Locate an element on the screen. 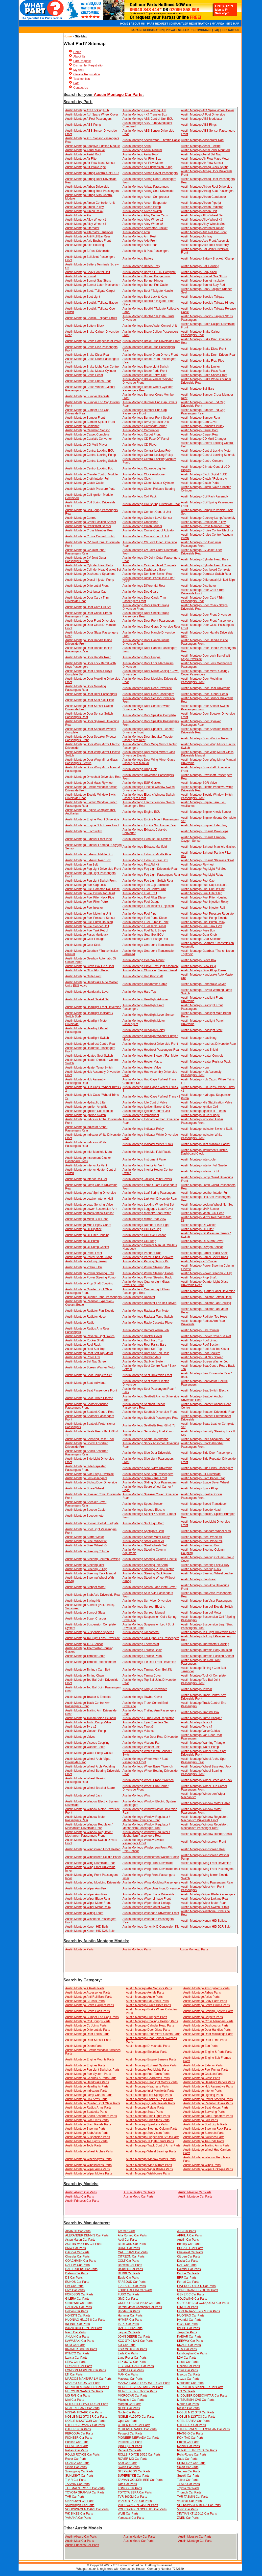 The width and height of the screenshot is (262, 2576). Austin Montego Door Hinges is located at coordinates (141, 657).